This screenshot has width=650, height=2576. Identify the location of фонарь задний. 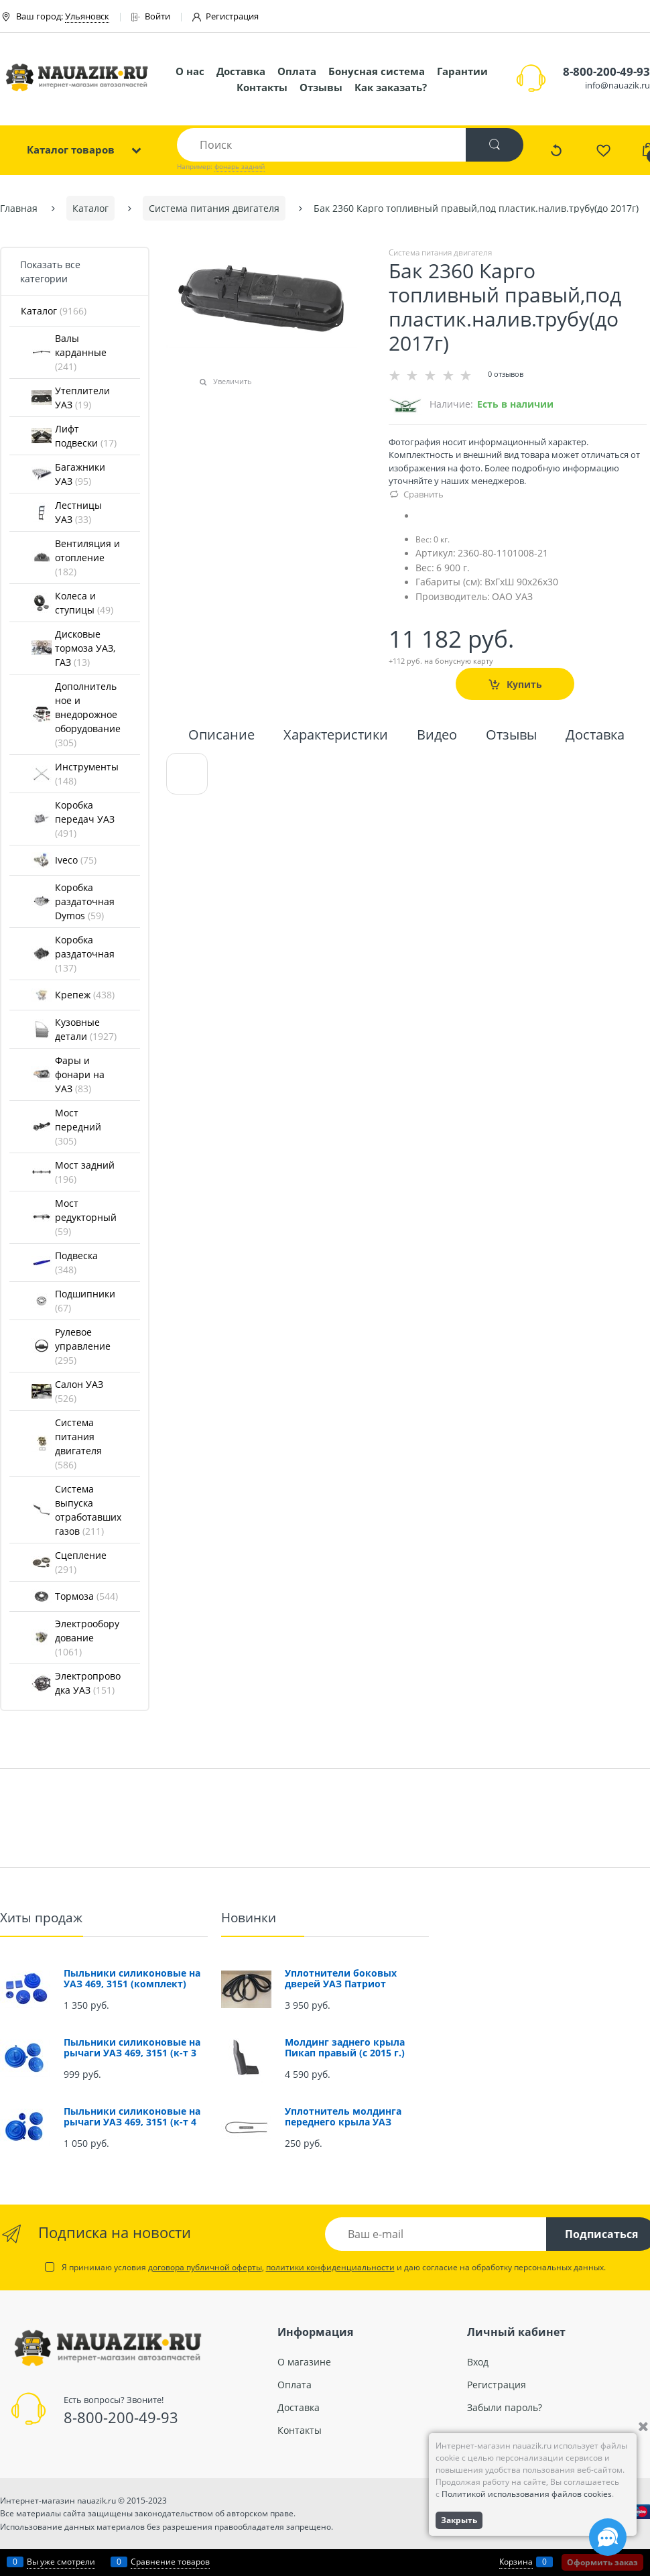
(239, 166).